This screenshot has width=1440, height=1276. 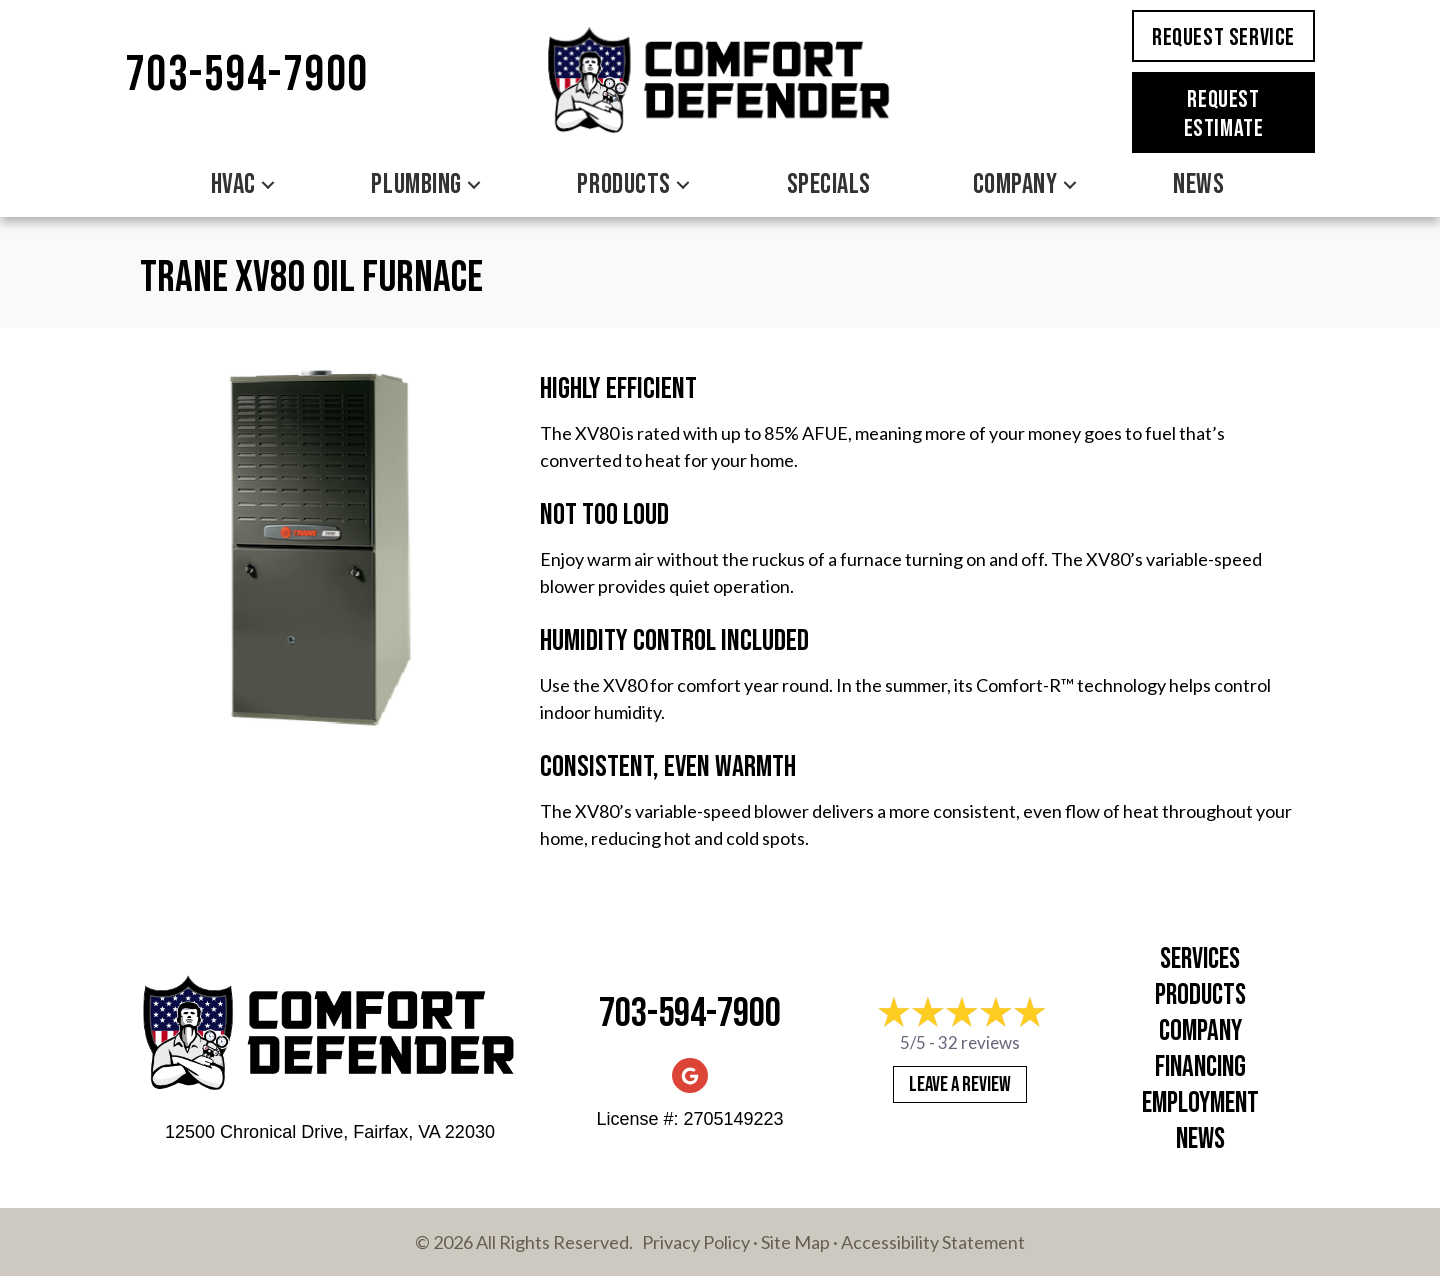 I want to click on Financing, so click(x=1200, y=1067).